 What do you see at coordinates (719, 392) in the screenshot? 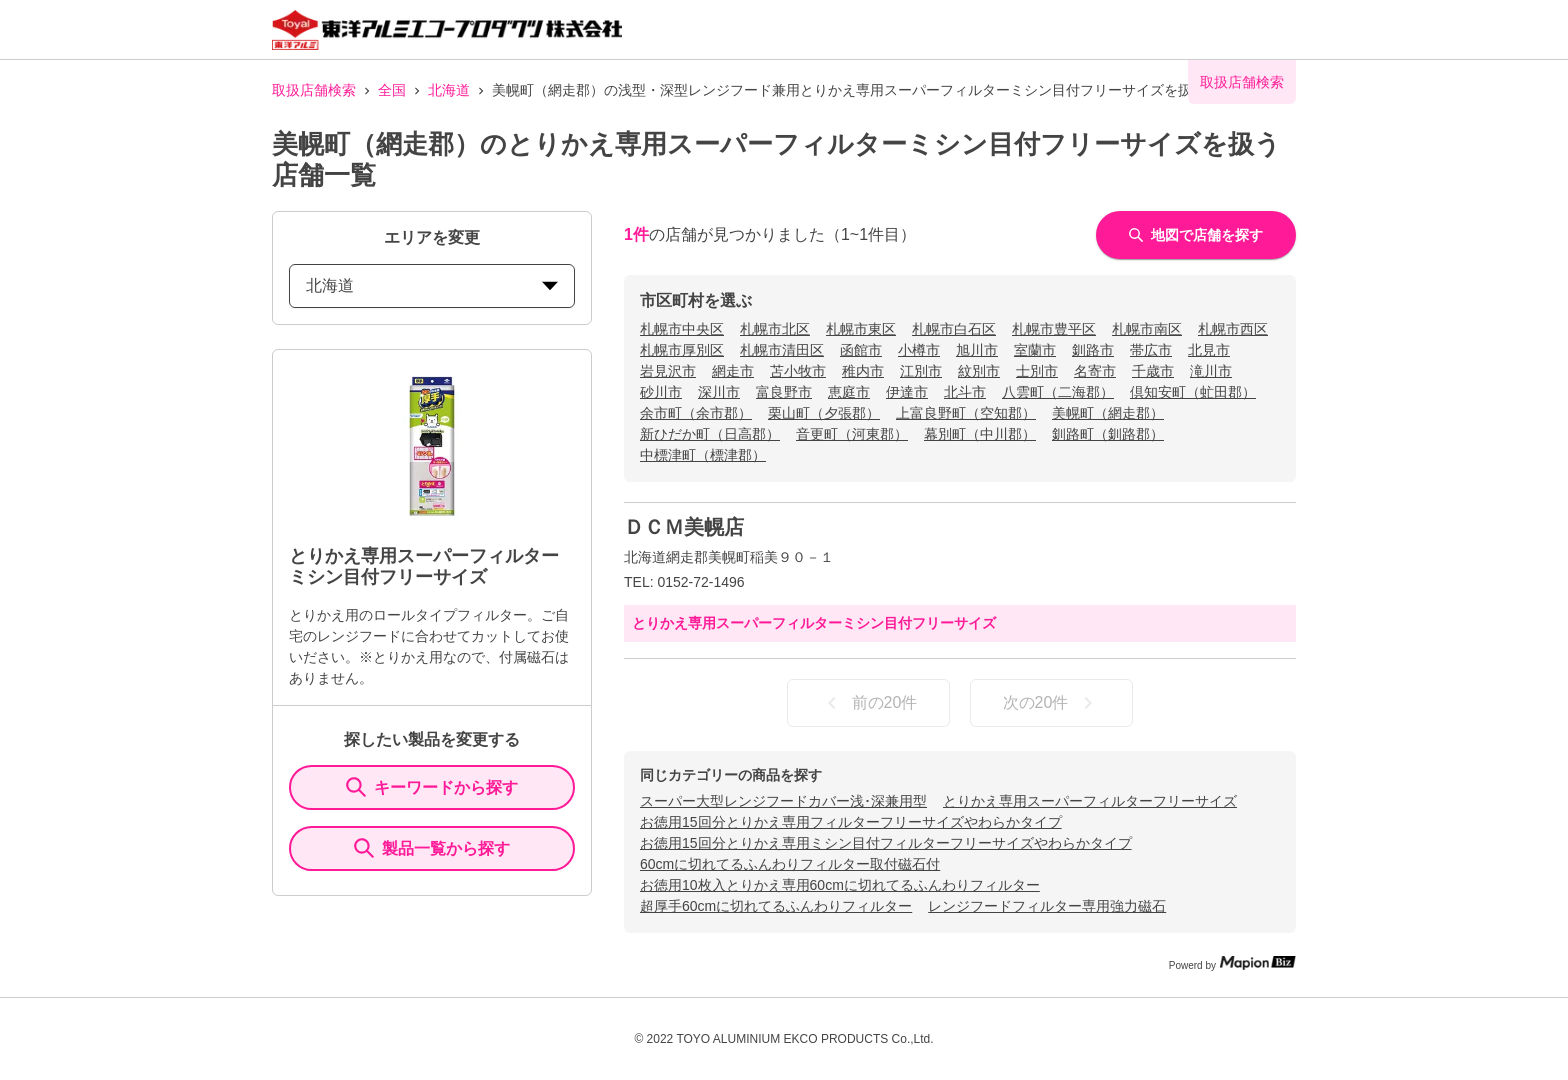
I see `深川市` at bounding box center [719, 392].